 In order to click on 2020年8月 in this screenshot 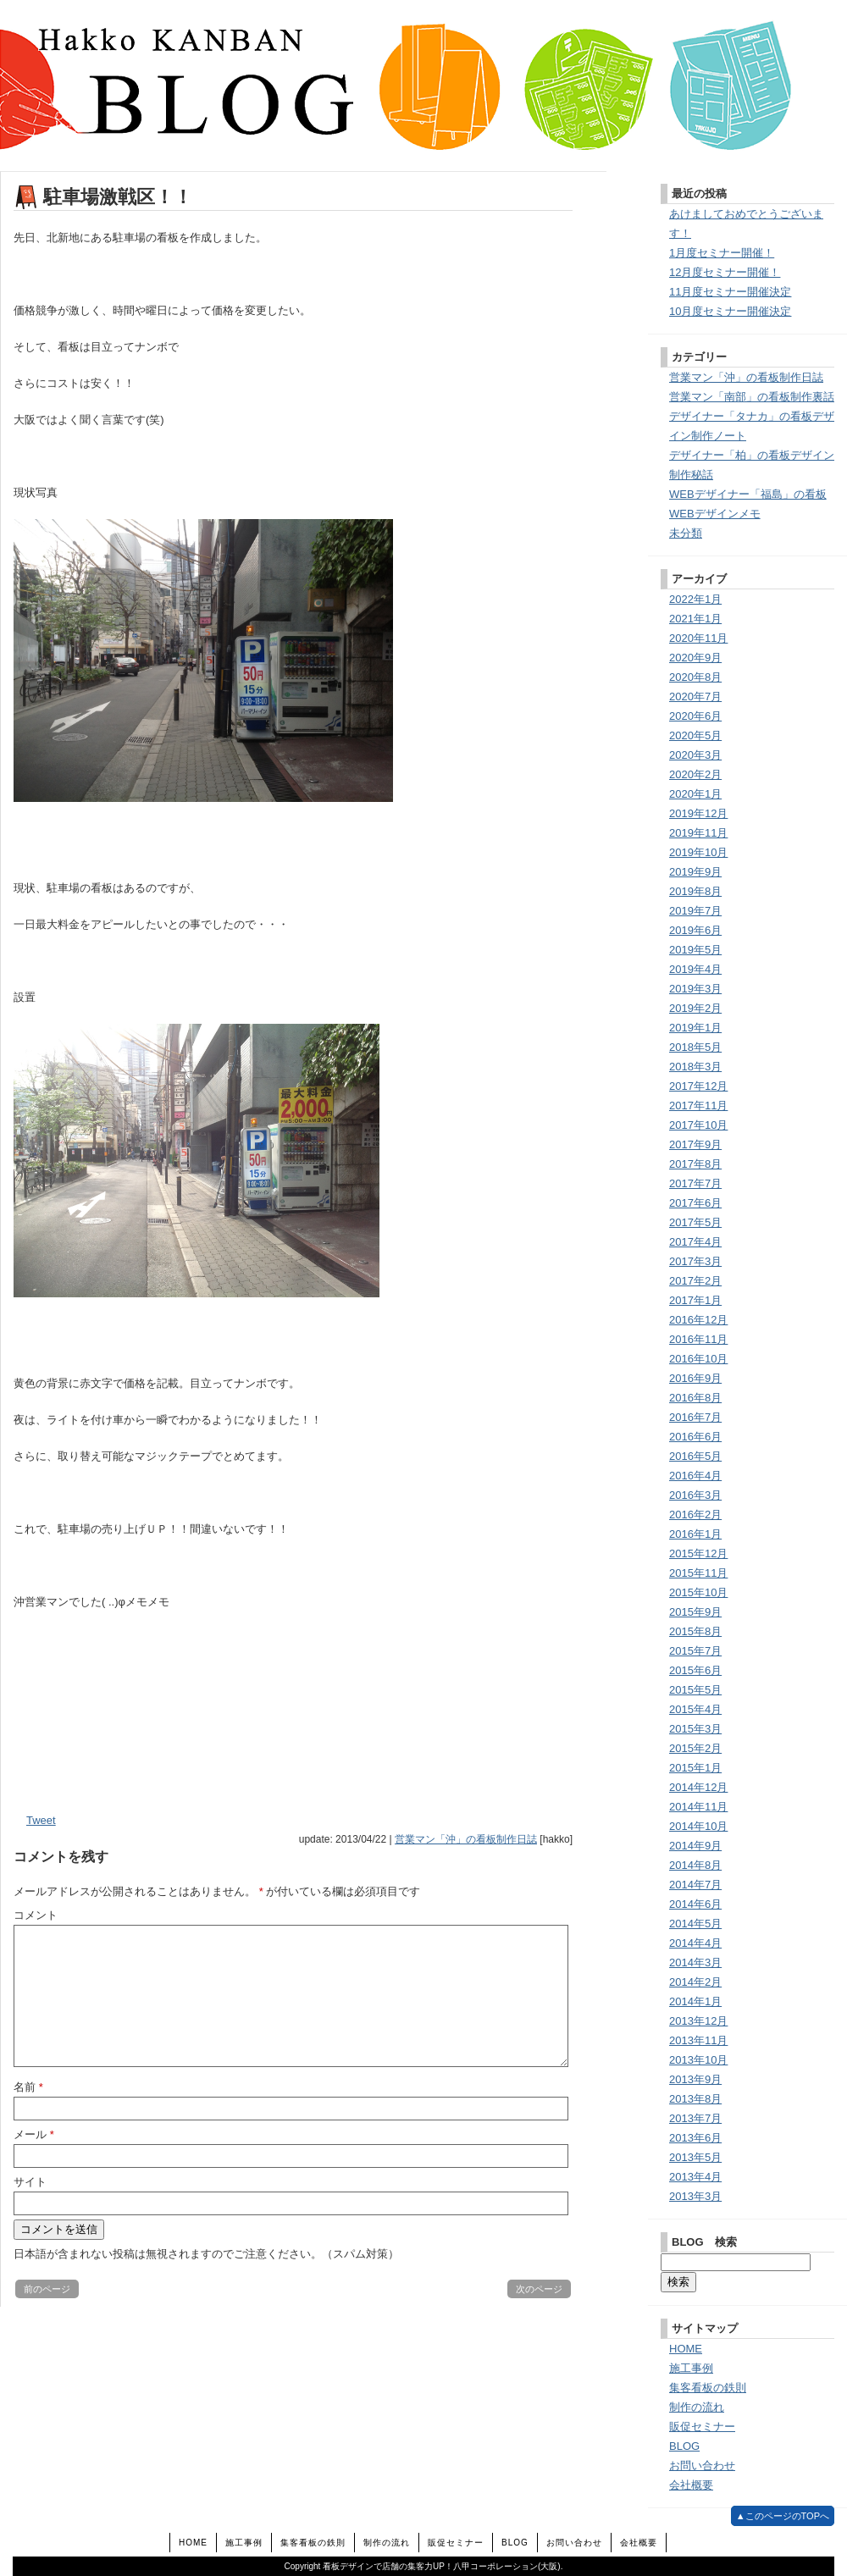, I will do `click(695, 677)`.